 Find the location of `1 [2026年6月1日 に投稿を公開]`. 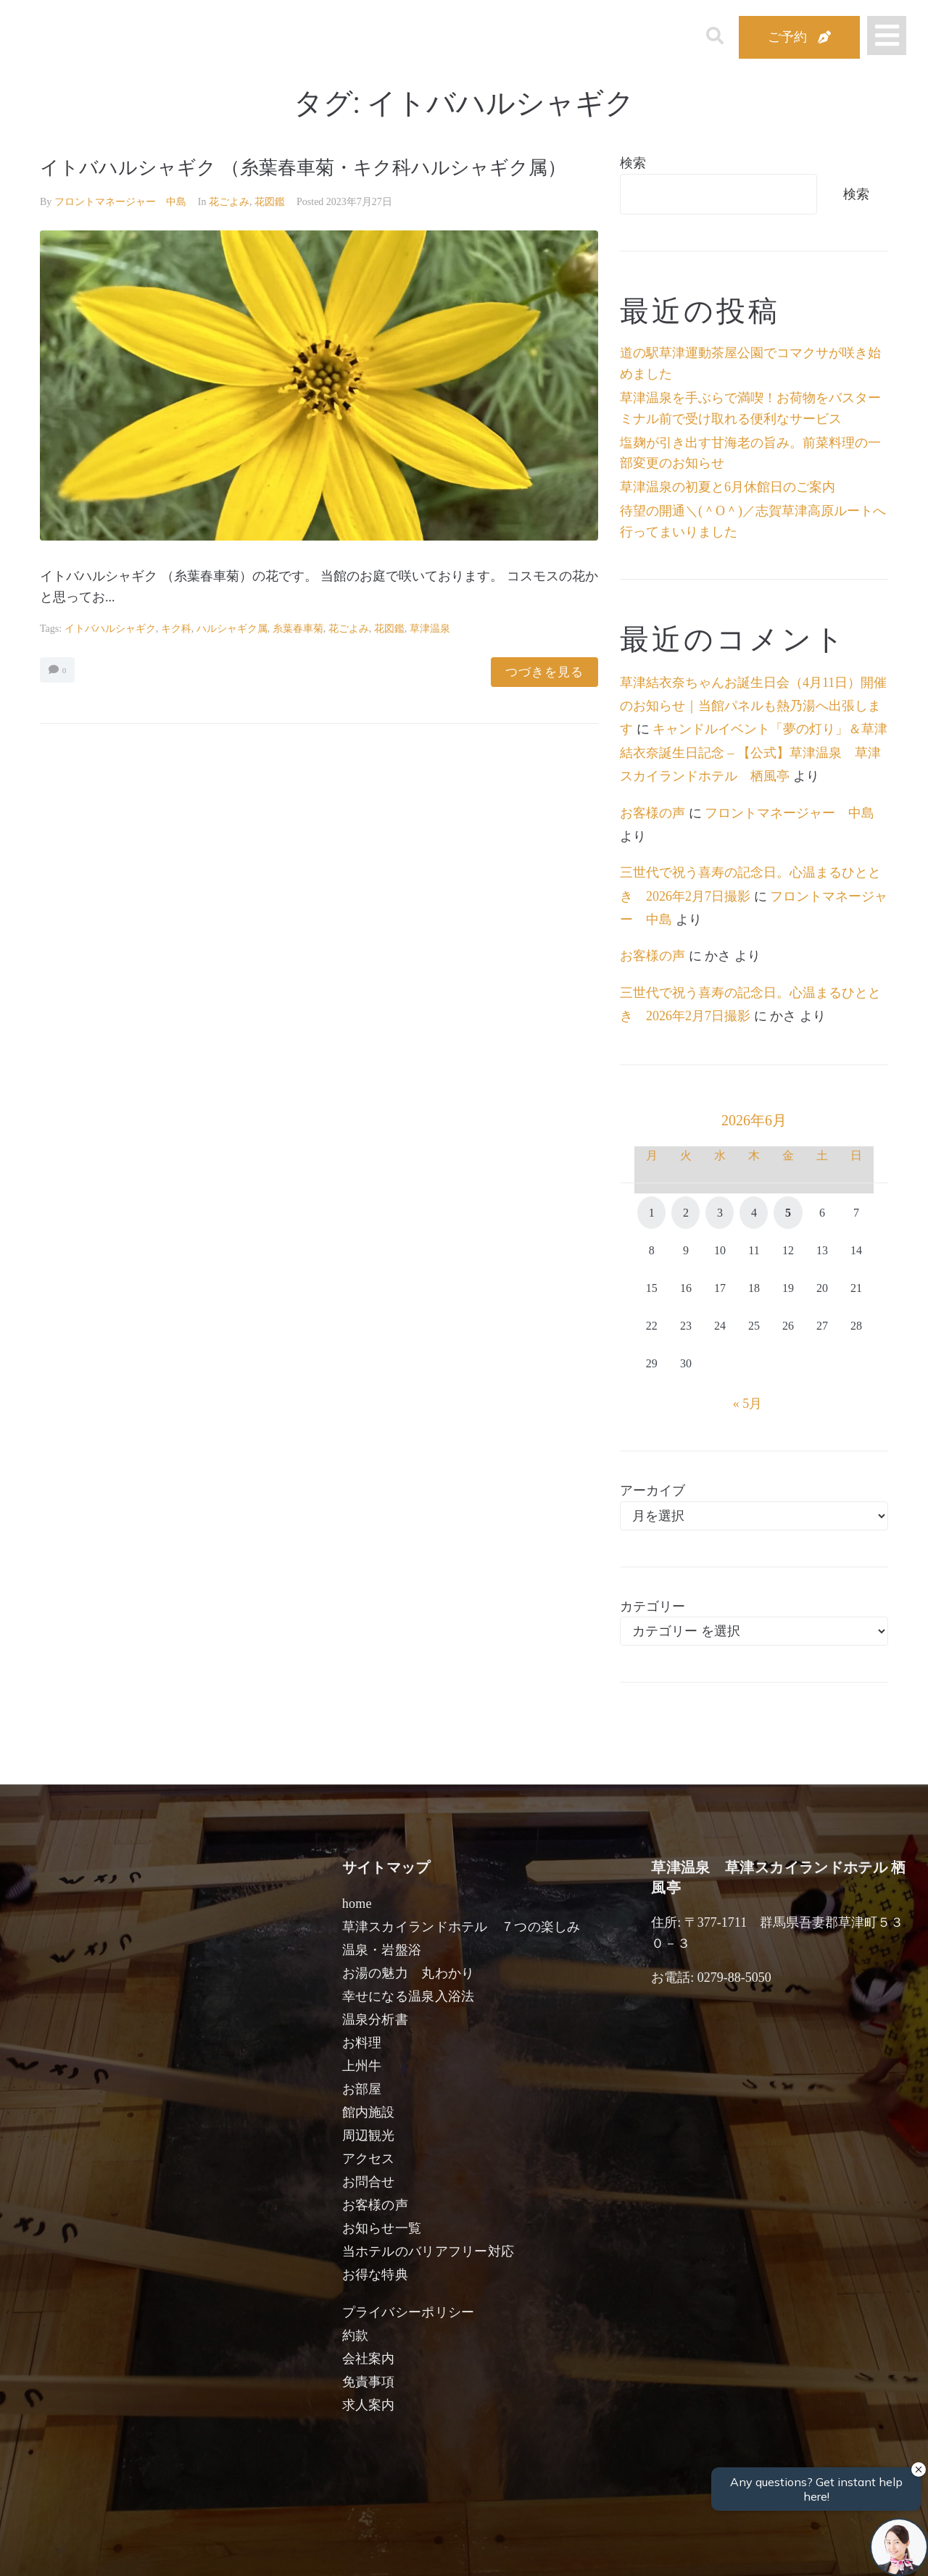

1 [2026年6月1日 に投稿を公開] is located at coordinates (652, 1212).